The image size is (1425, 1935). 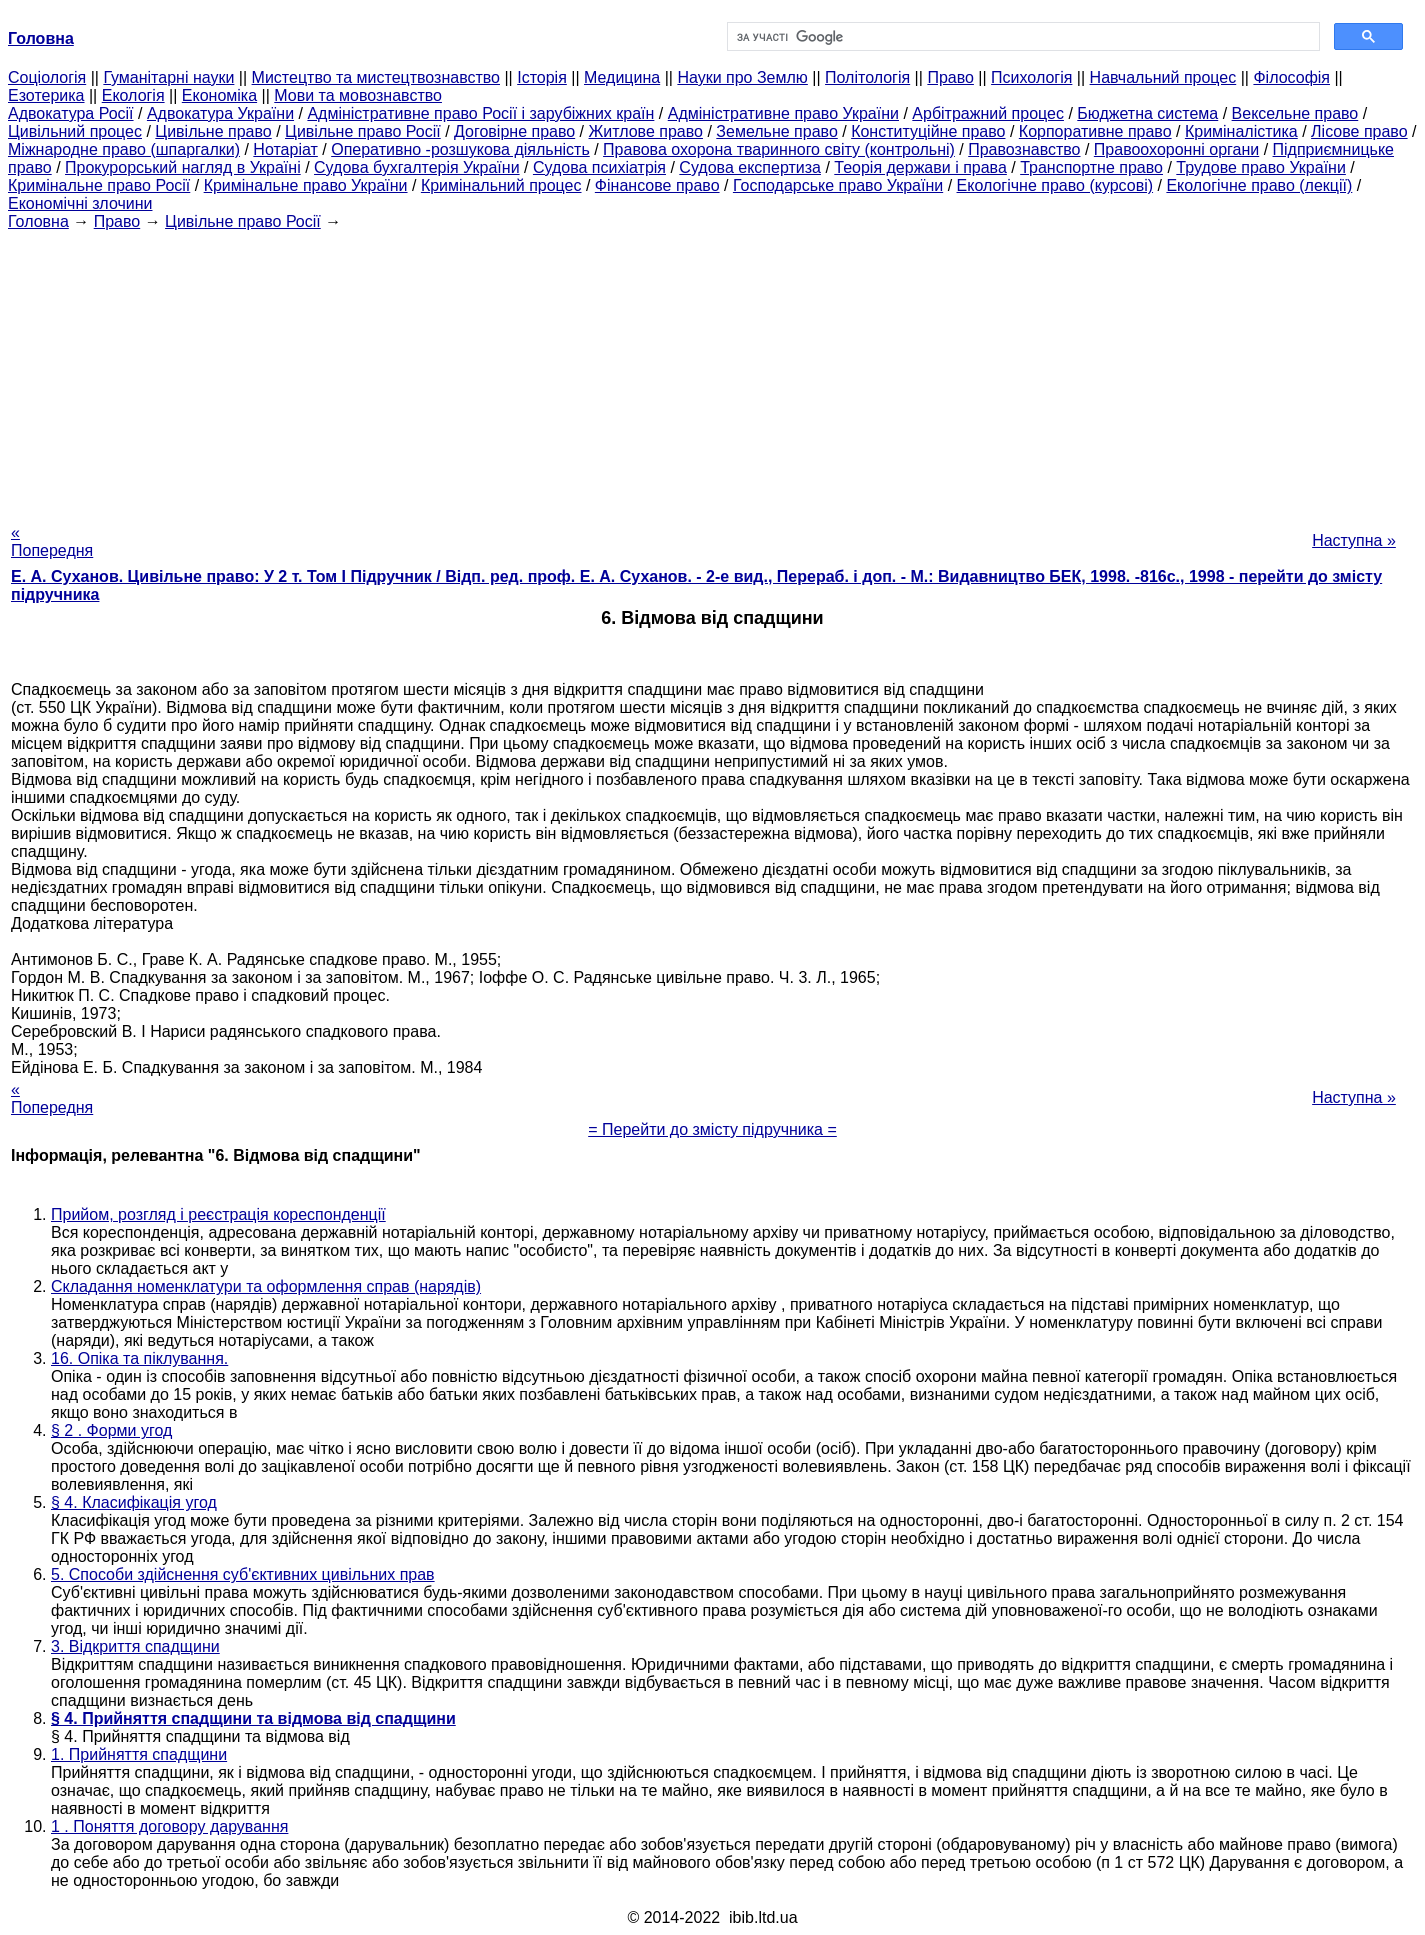 I want to click on Економічні злочини, so click(x=80, y=203).